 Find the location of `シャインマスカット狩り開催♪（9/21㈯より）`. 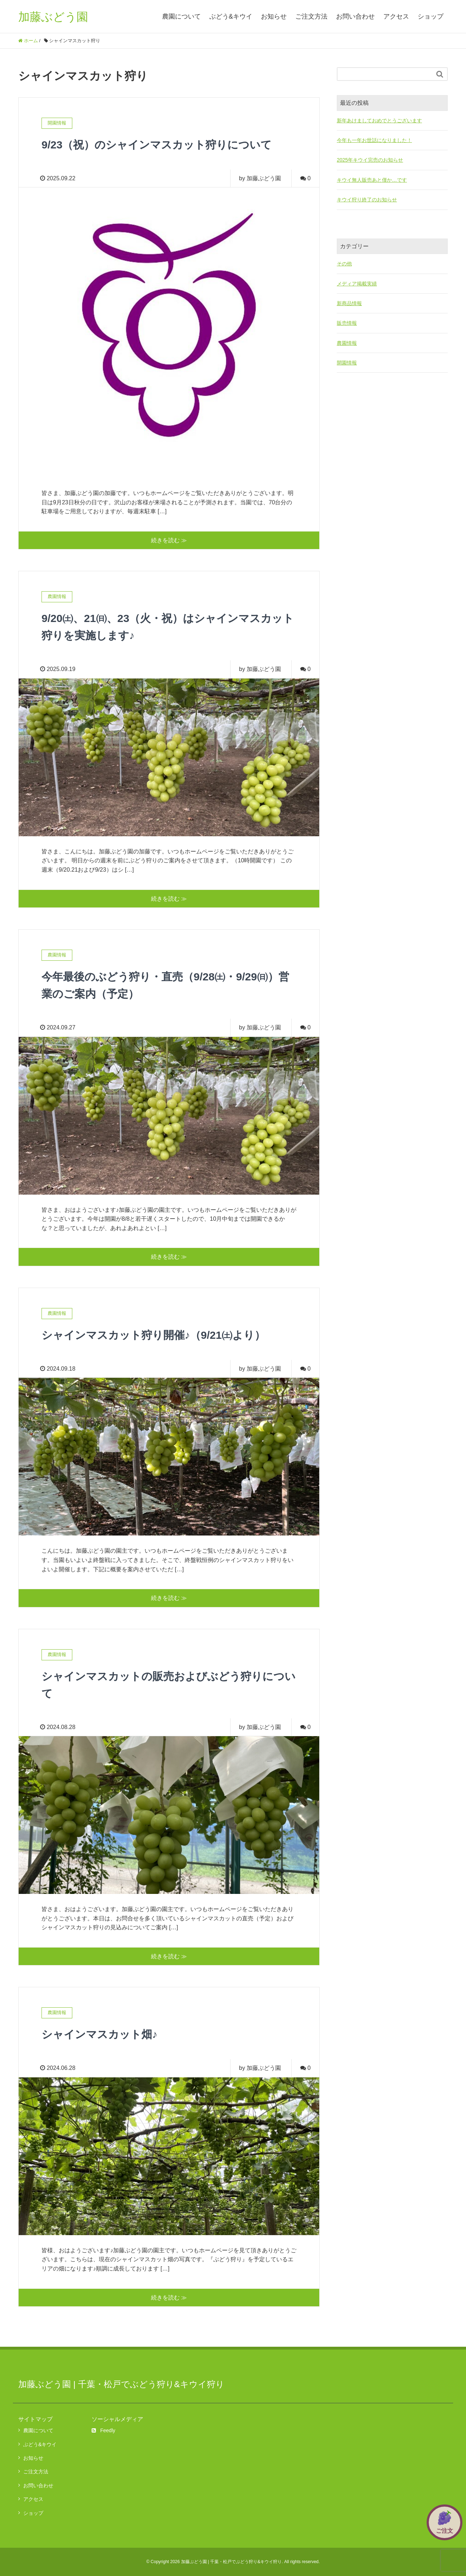

シャインマスカット狩り開催♪（9/21㈯より） is located at coordinates (161, 1334).